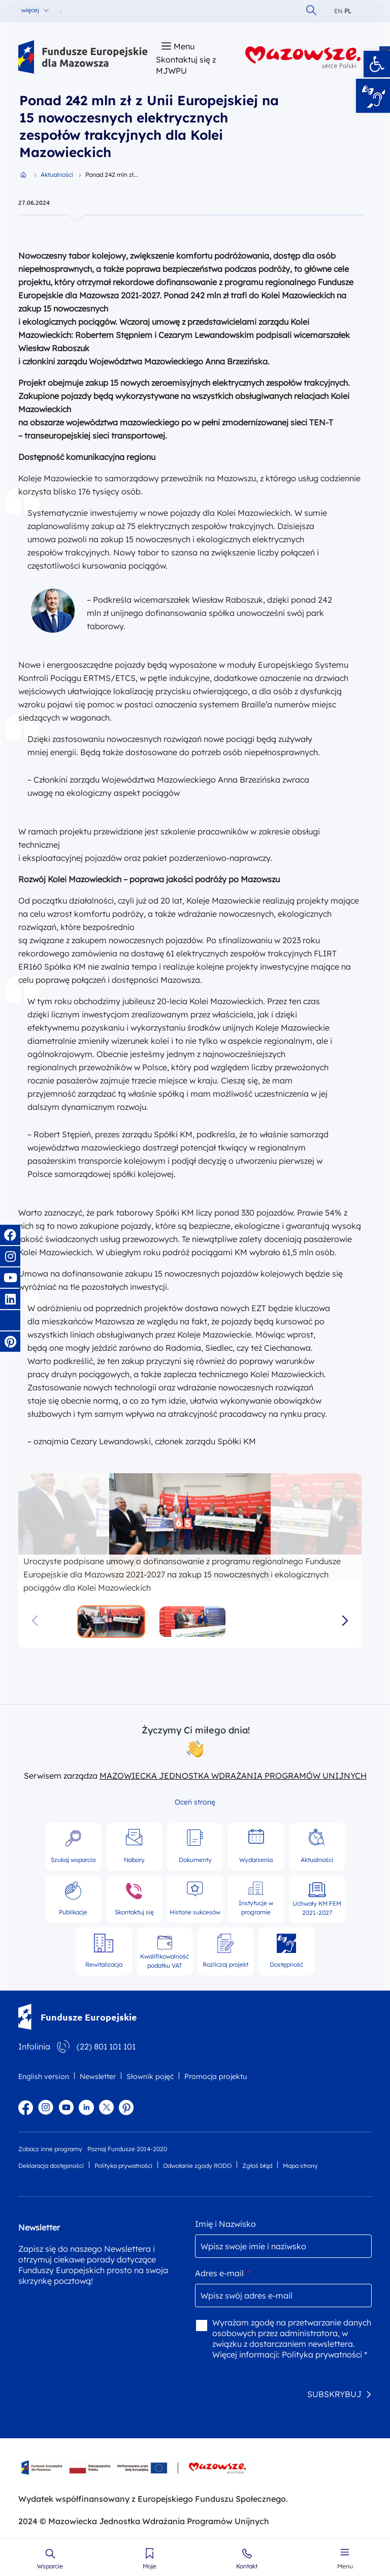 The height and width of the screenshot is (2576, 390). I want to click on Oceń stronę, so click(195, 1802).